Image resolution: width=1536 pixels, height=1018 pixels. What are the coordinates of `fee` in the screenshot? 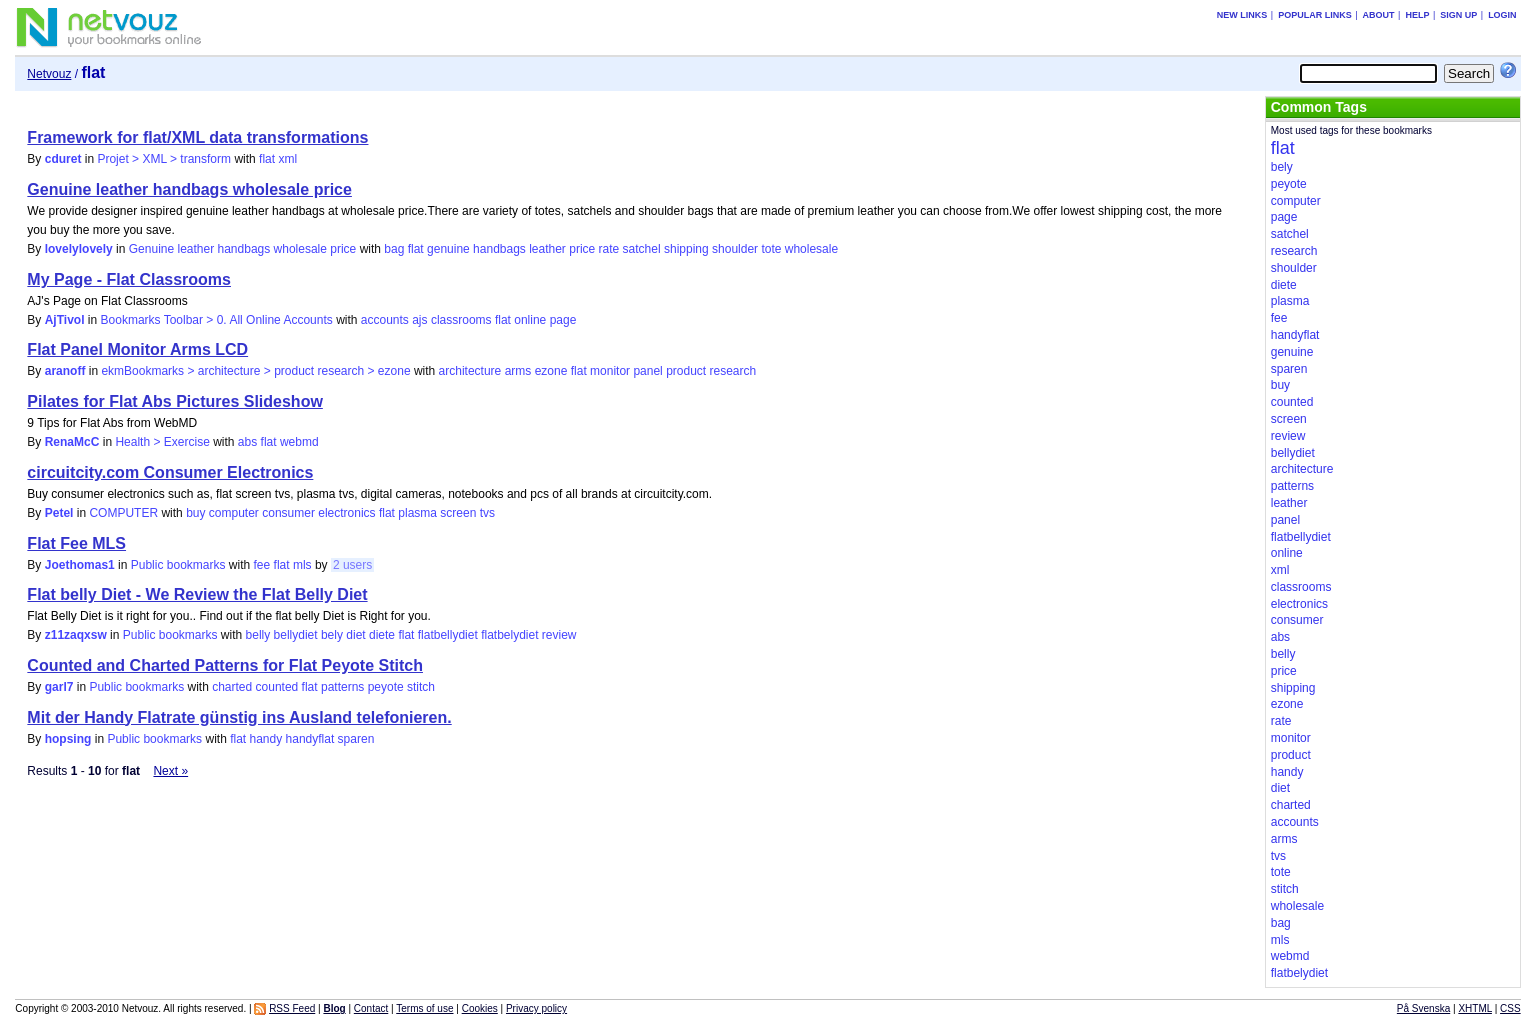 It's located at (262, 565).